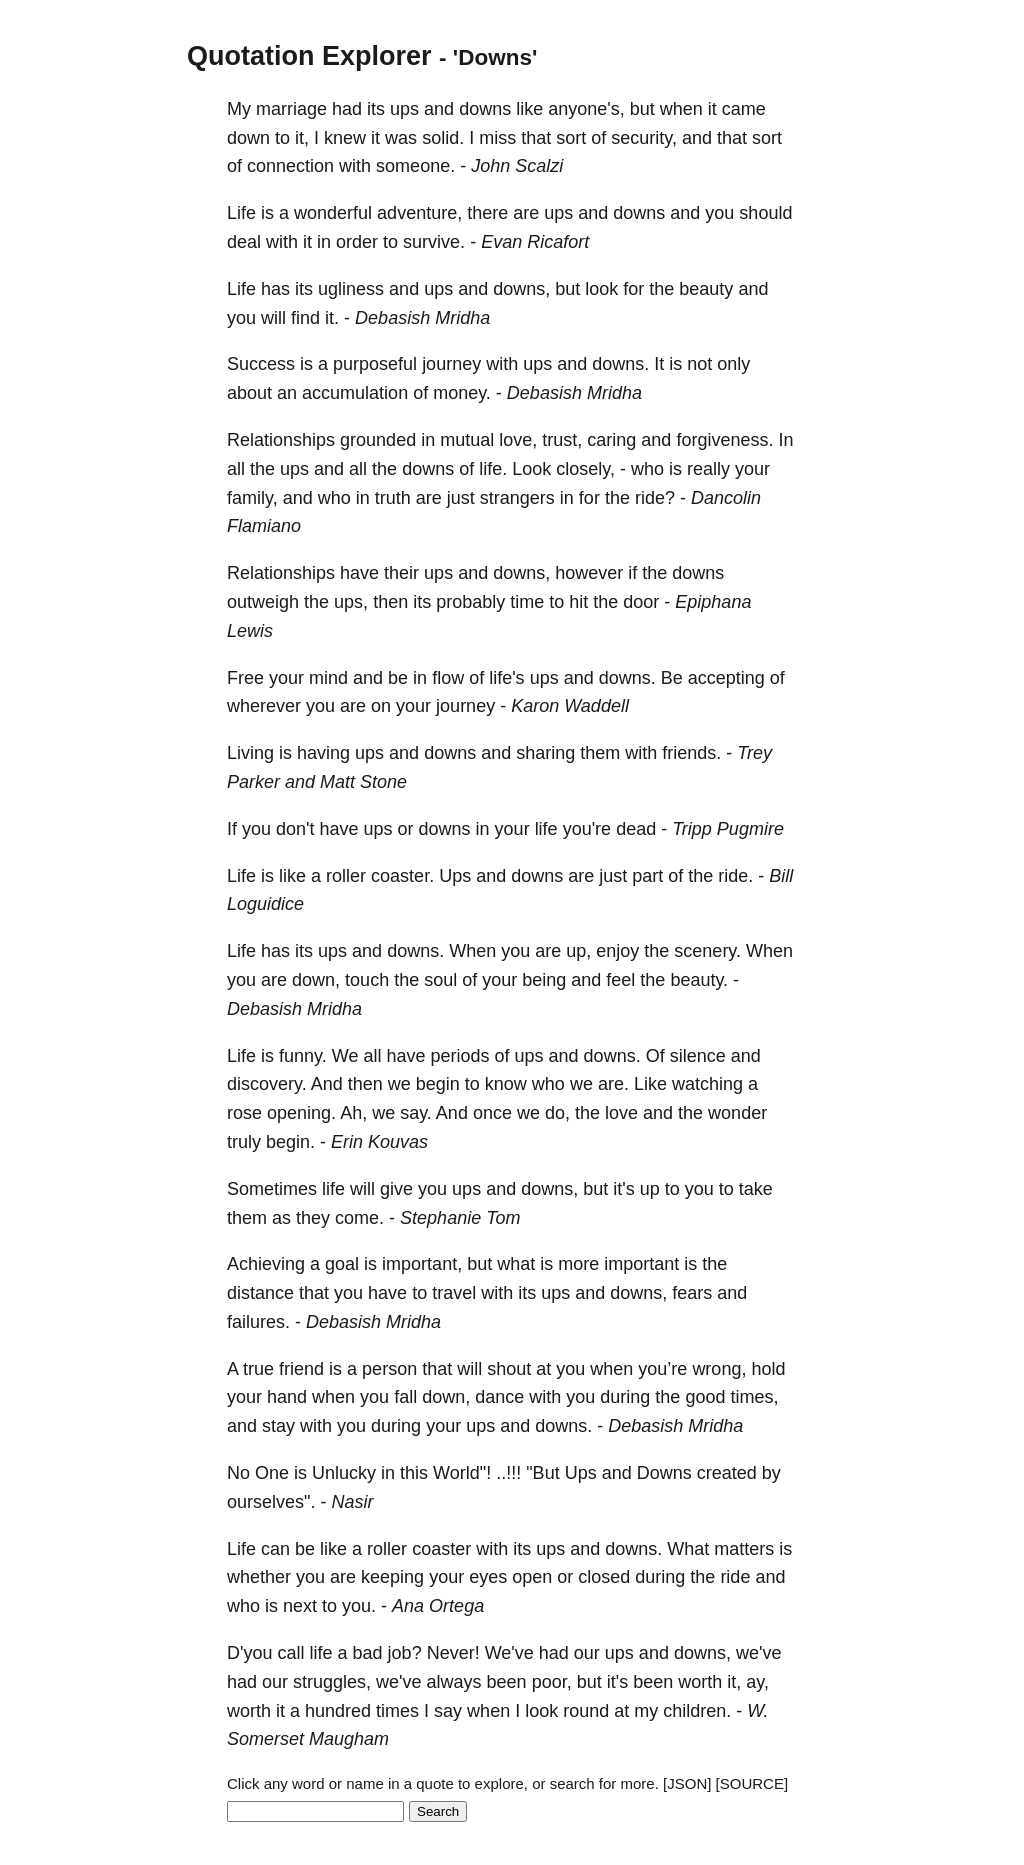 The height and width of the screenshot is (1865, 1024). I want to click on coaster., so click(402, 876).